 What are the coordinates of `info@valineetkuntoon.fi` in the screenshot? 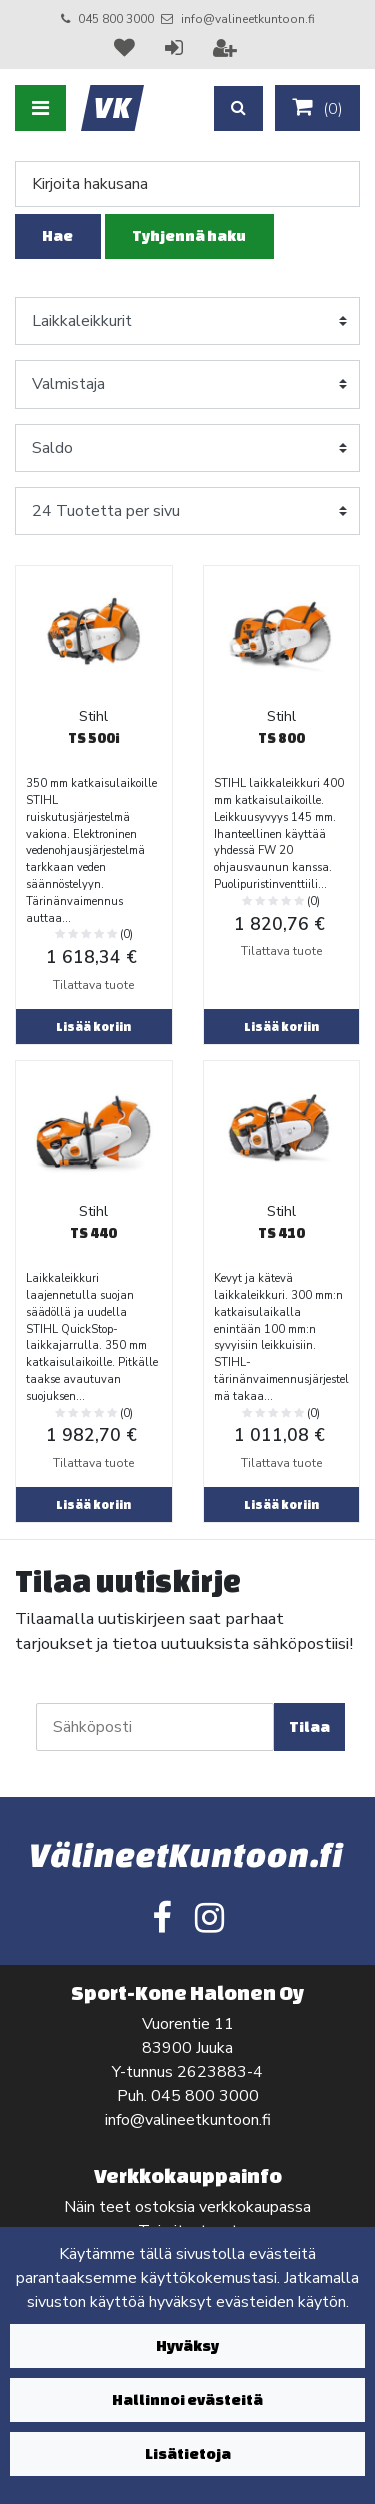 It's located at (248, 19).